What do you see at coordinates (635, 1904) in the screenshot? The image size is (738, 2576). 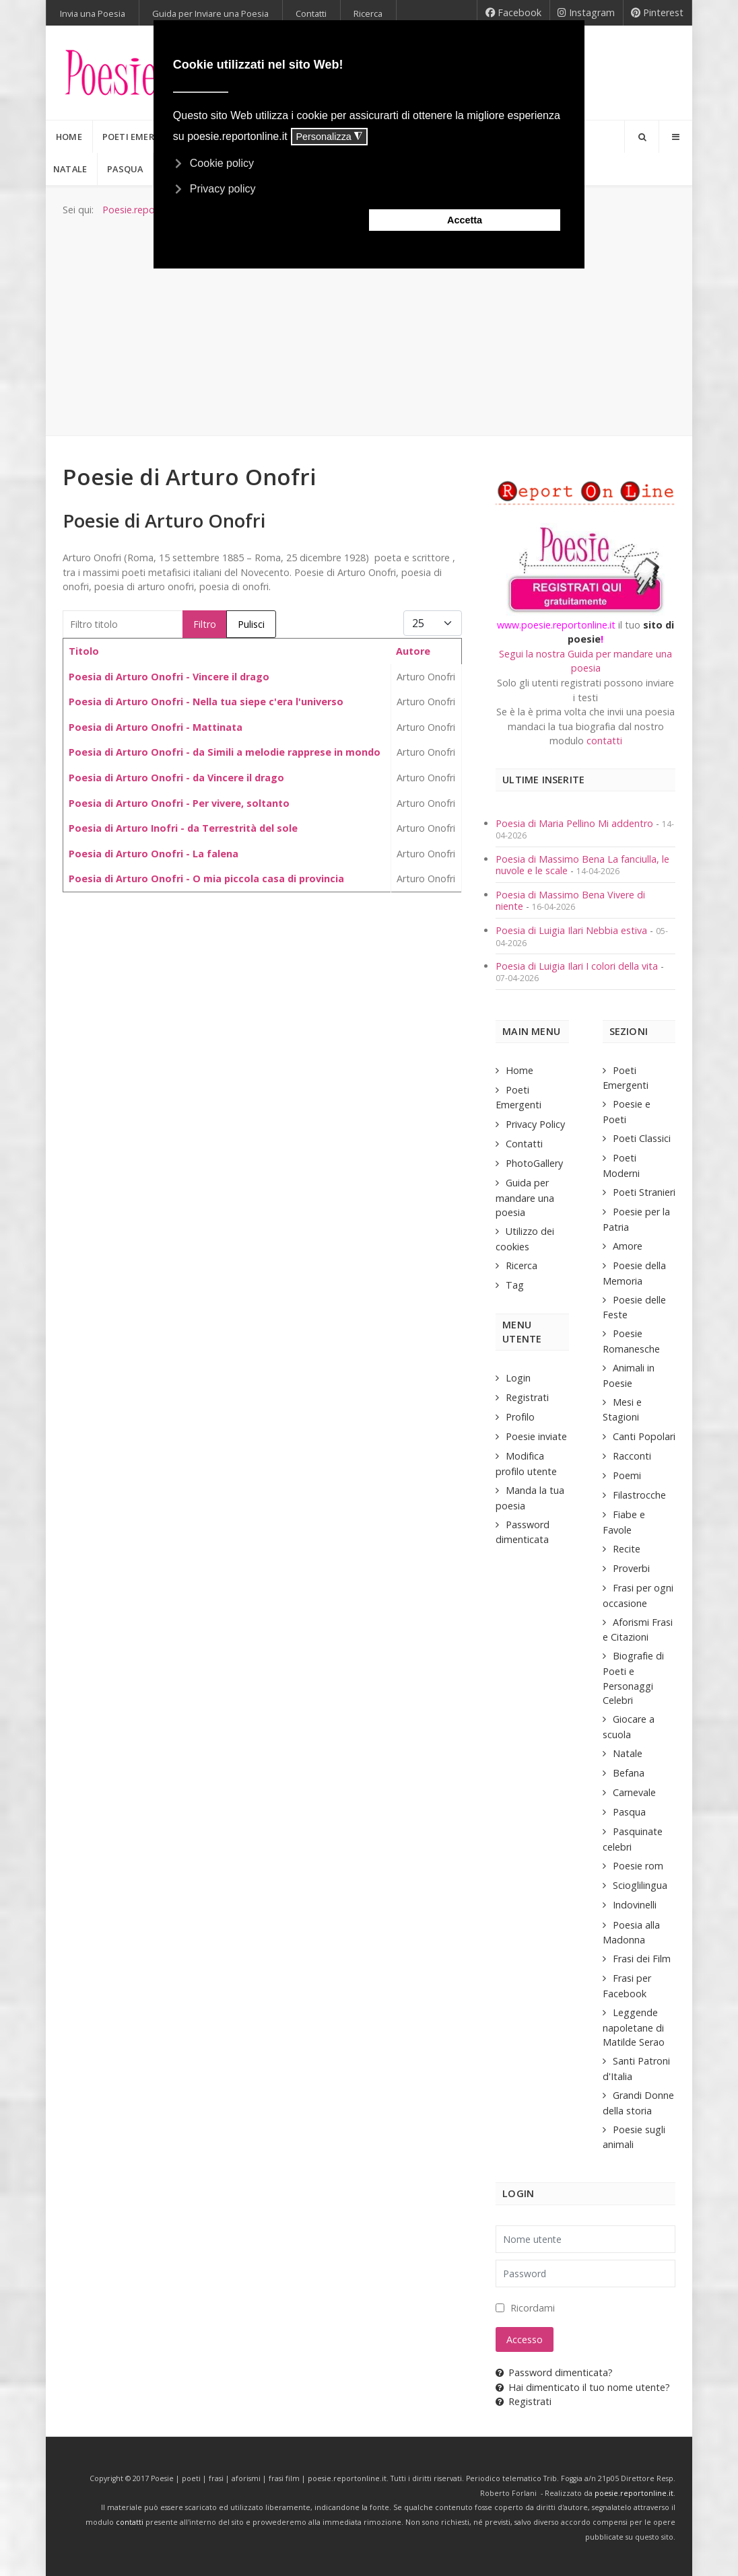 I see `Indovinelli` at bounding box center [635, 1904].